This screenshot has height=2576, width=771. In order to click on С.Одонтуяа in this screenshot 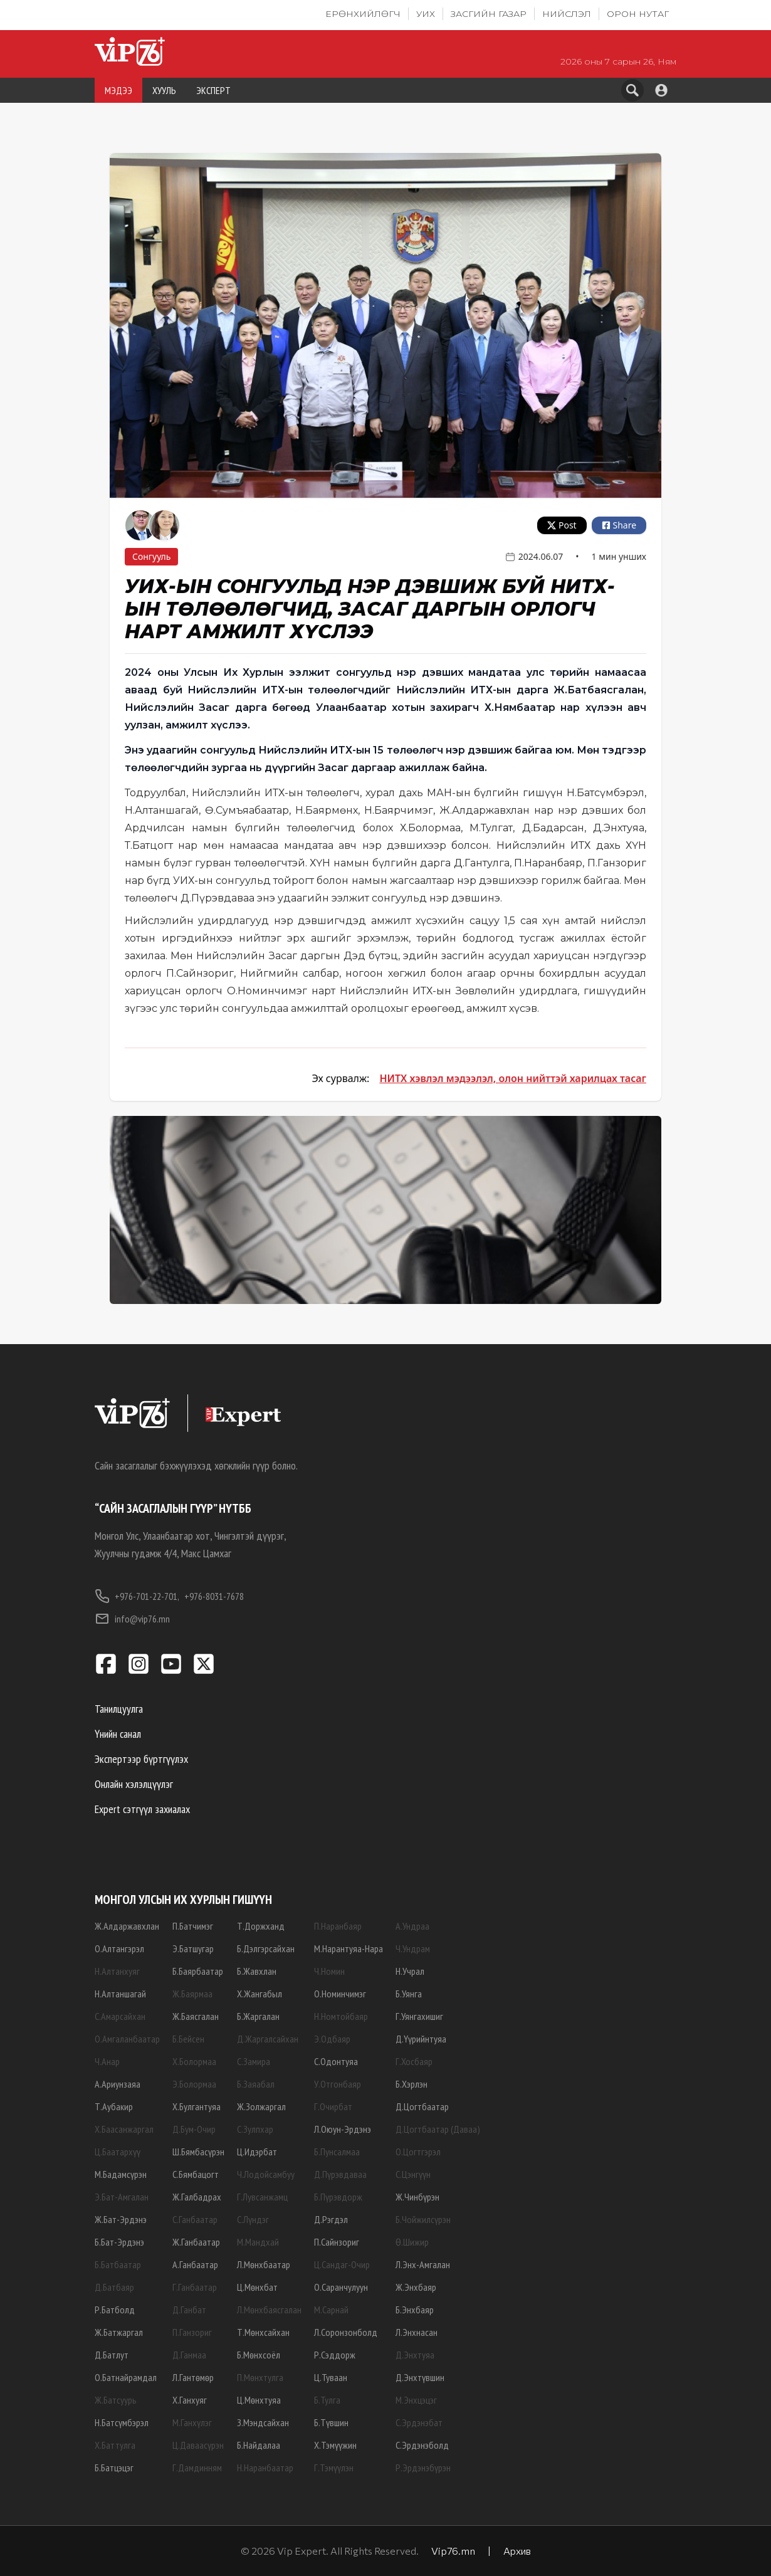, I will do `click(336, 2061)`.